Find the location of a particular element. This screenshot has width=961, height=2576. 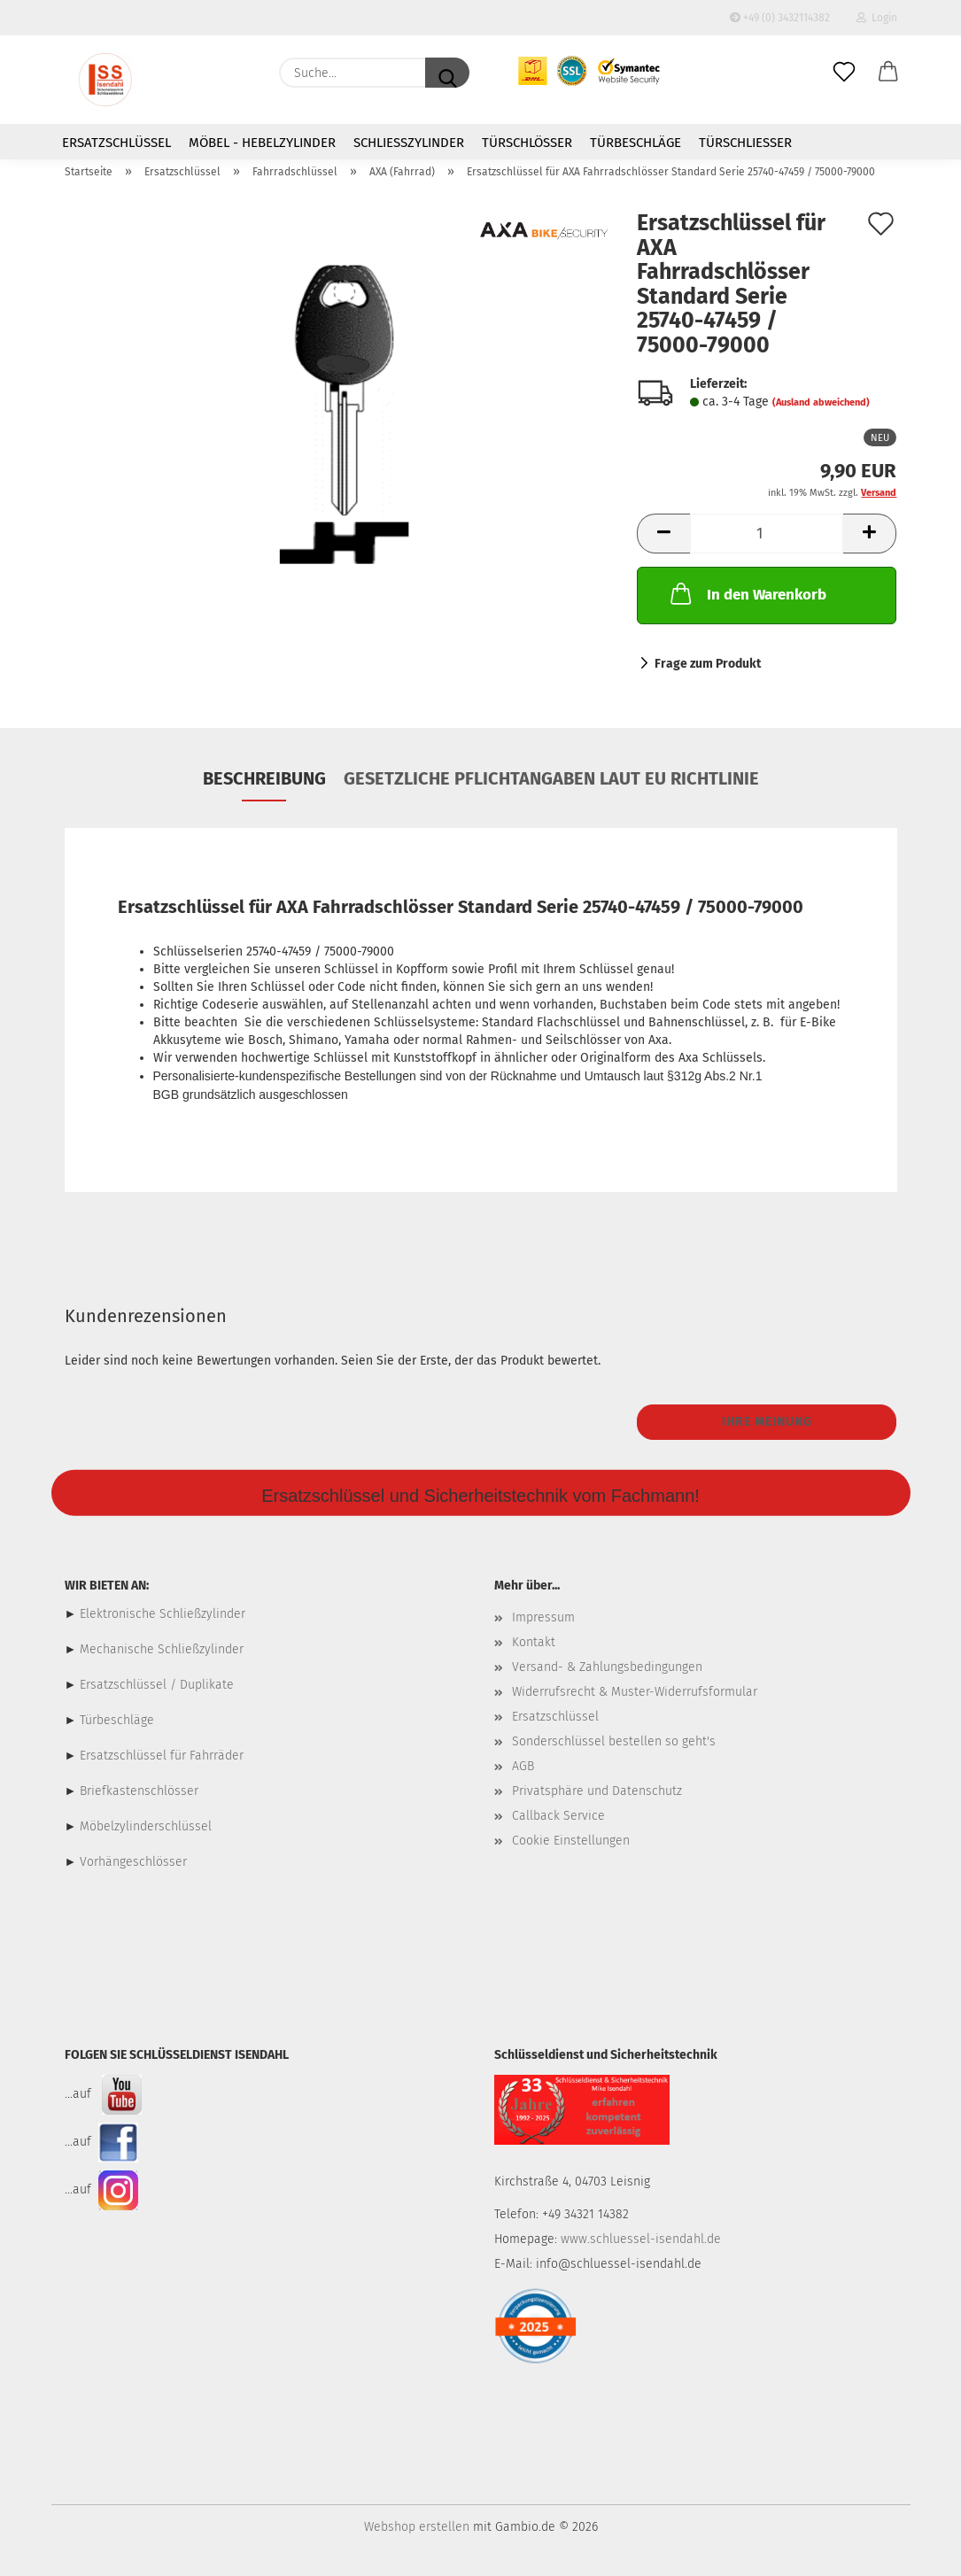

Elektronische Schließzylinder is located at coordinates (160, 1613).